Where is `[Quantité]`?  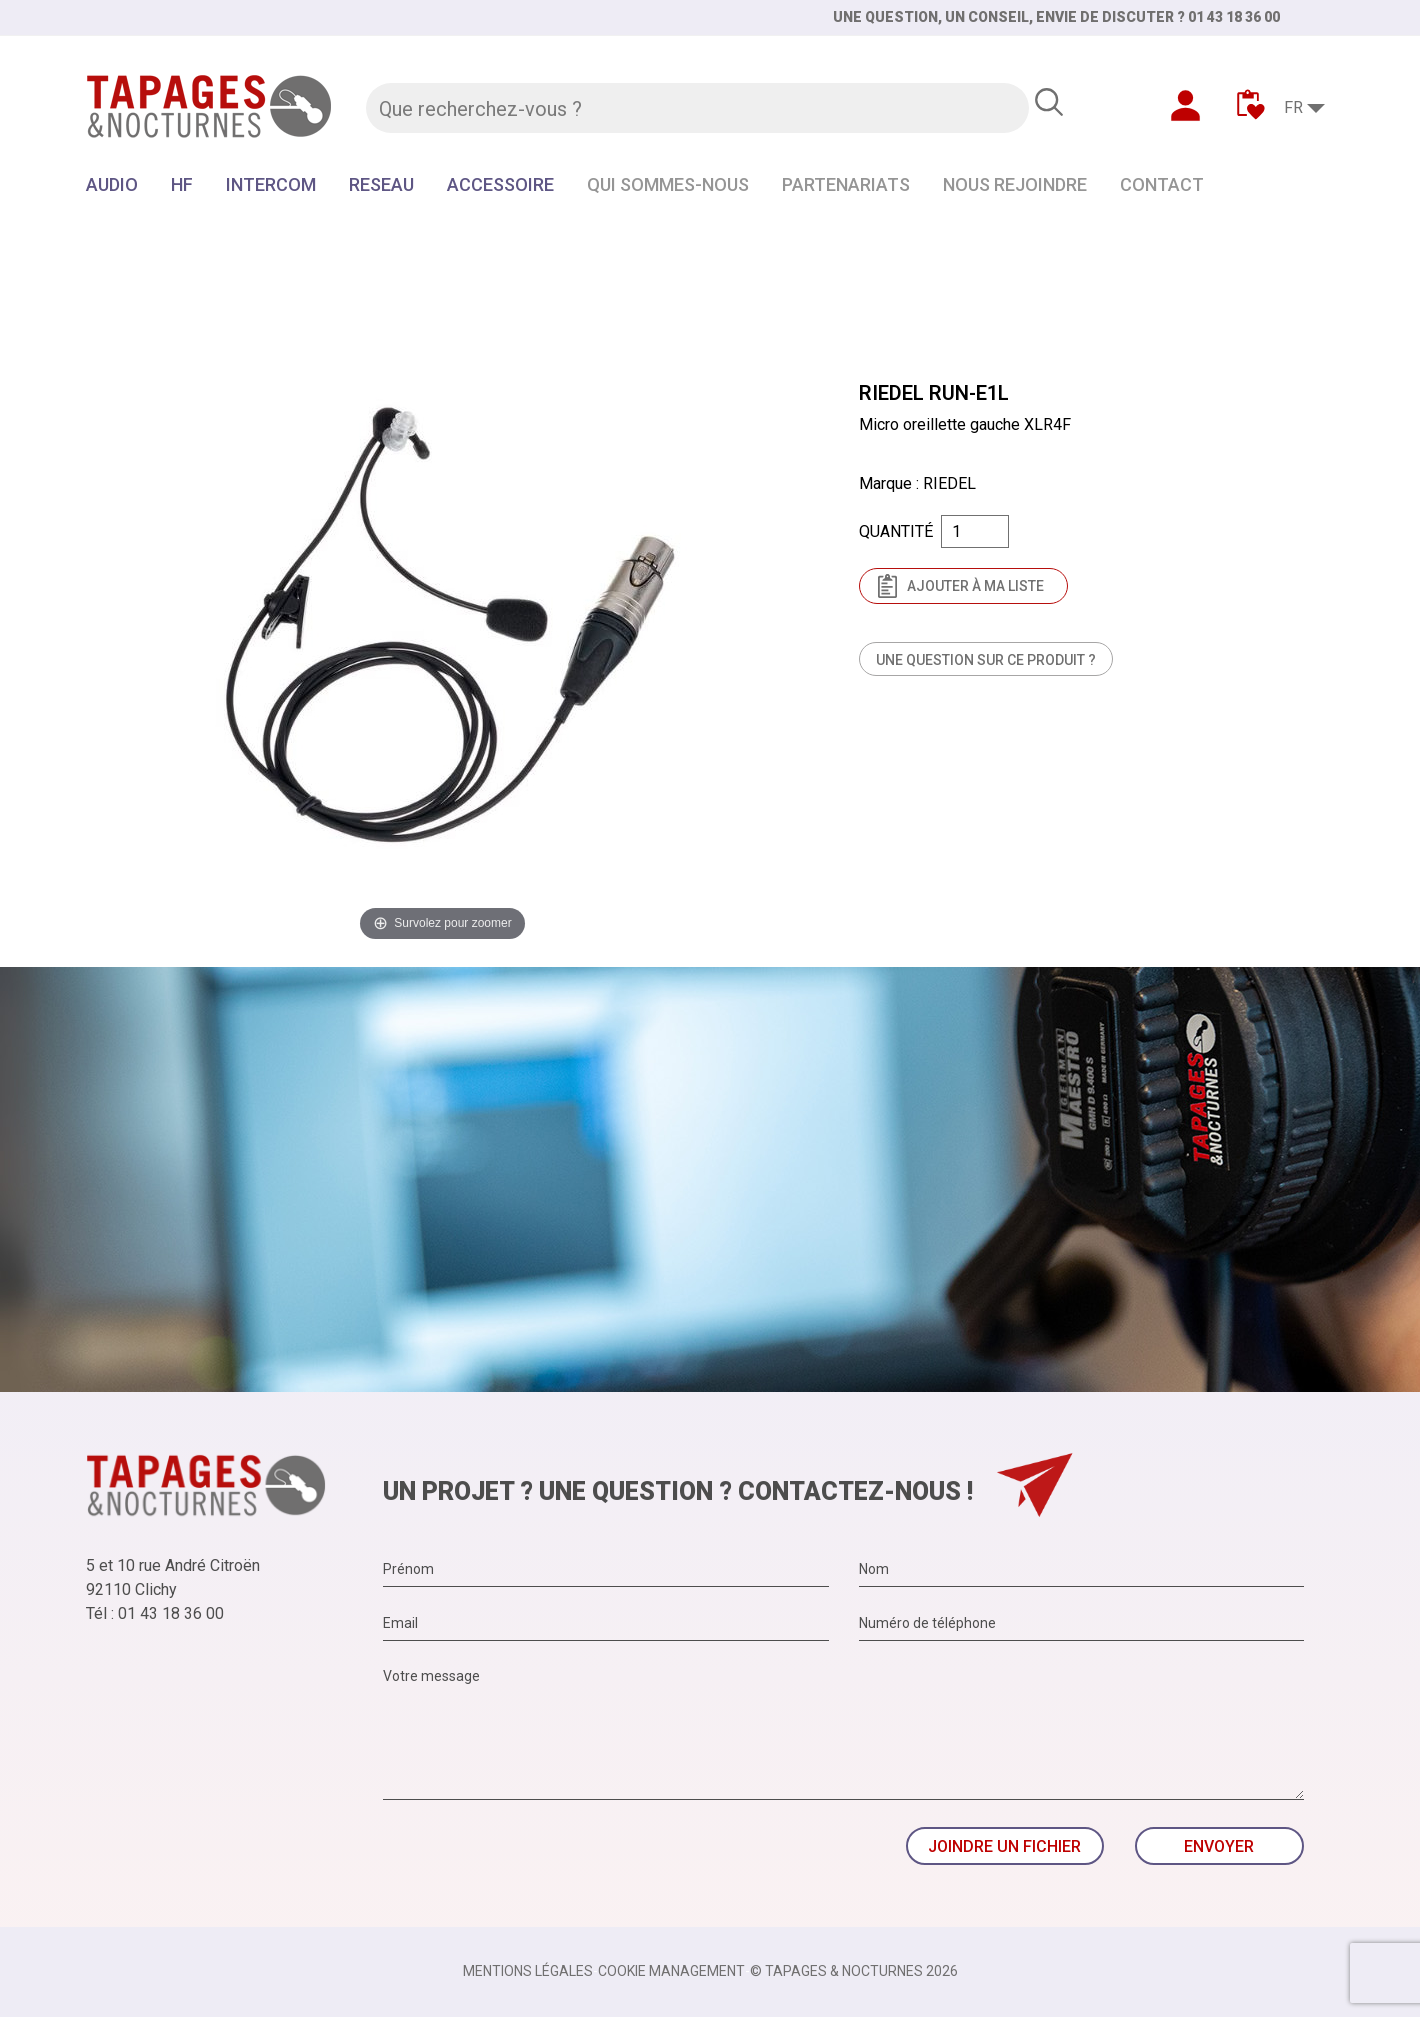 [Quantité] is located at coordinates (975, 531).